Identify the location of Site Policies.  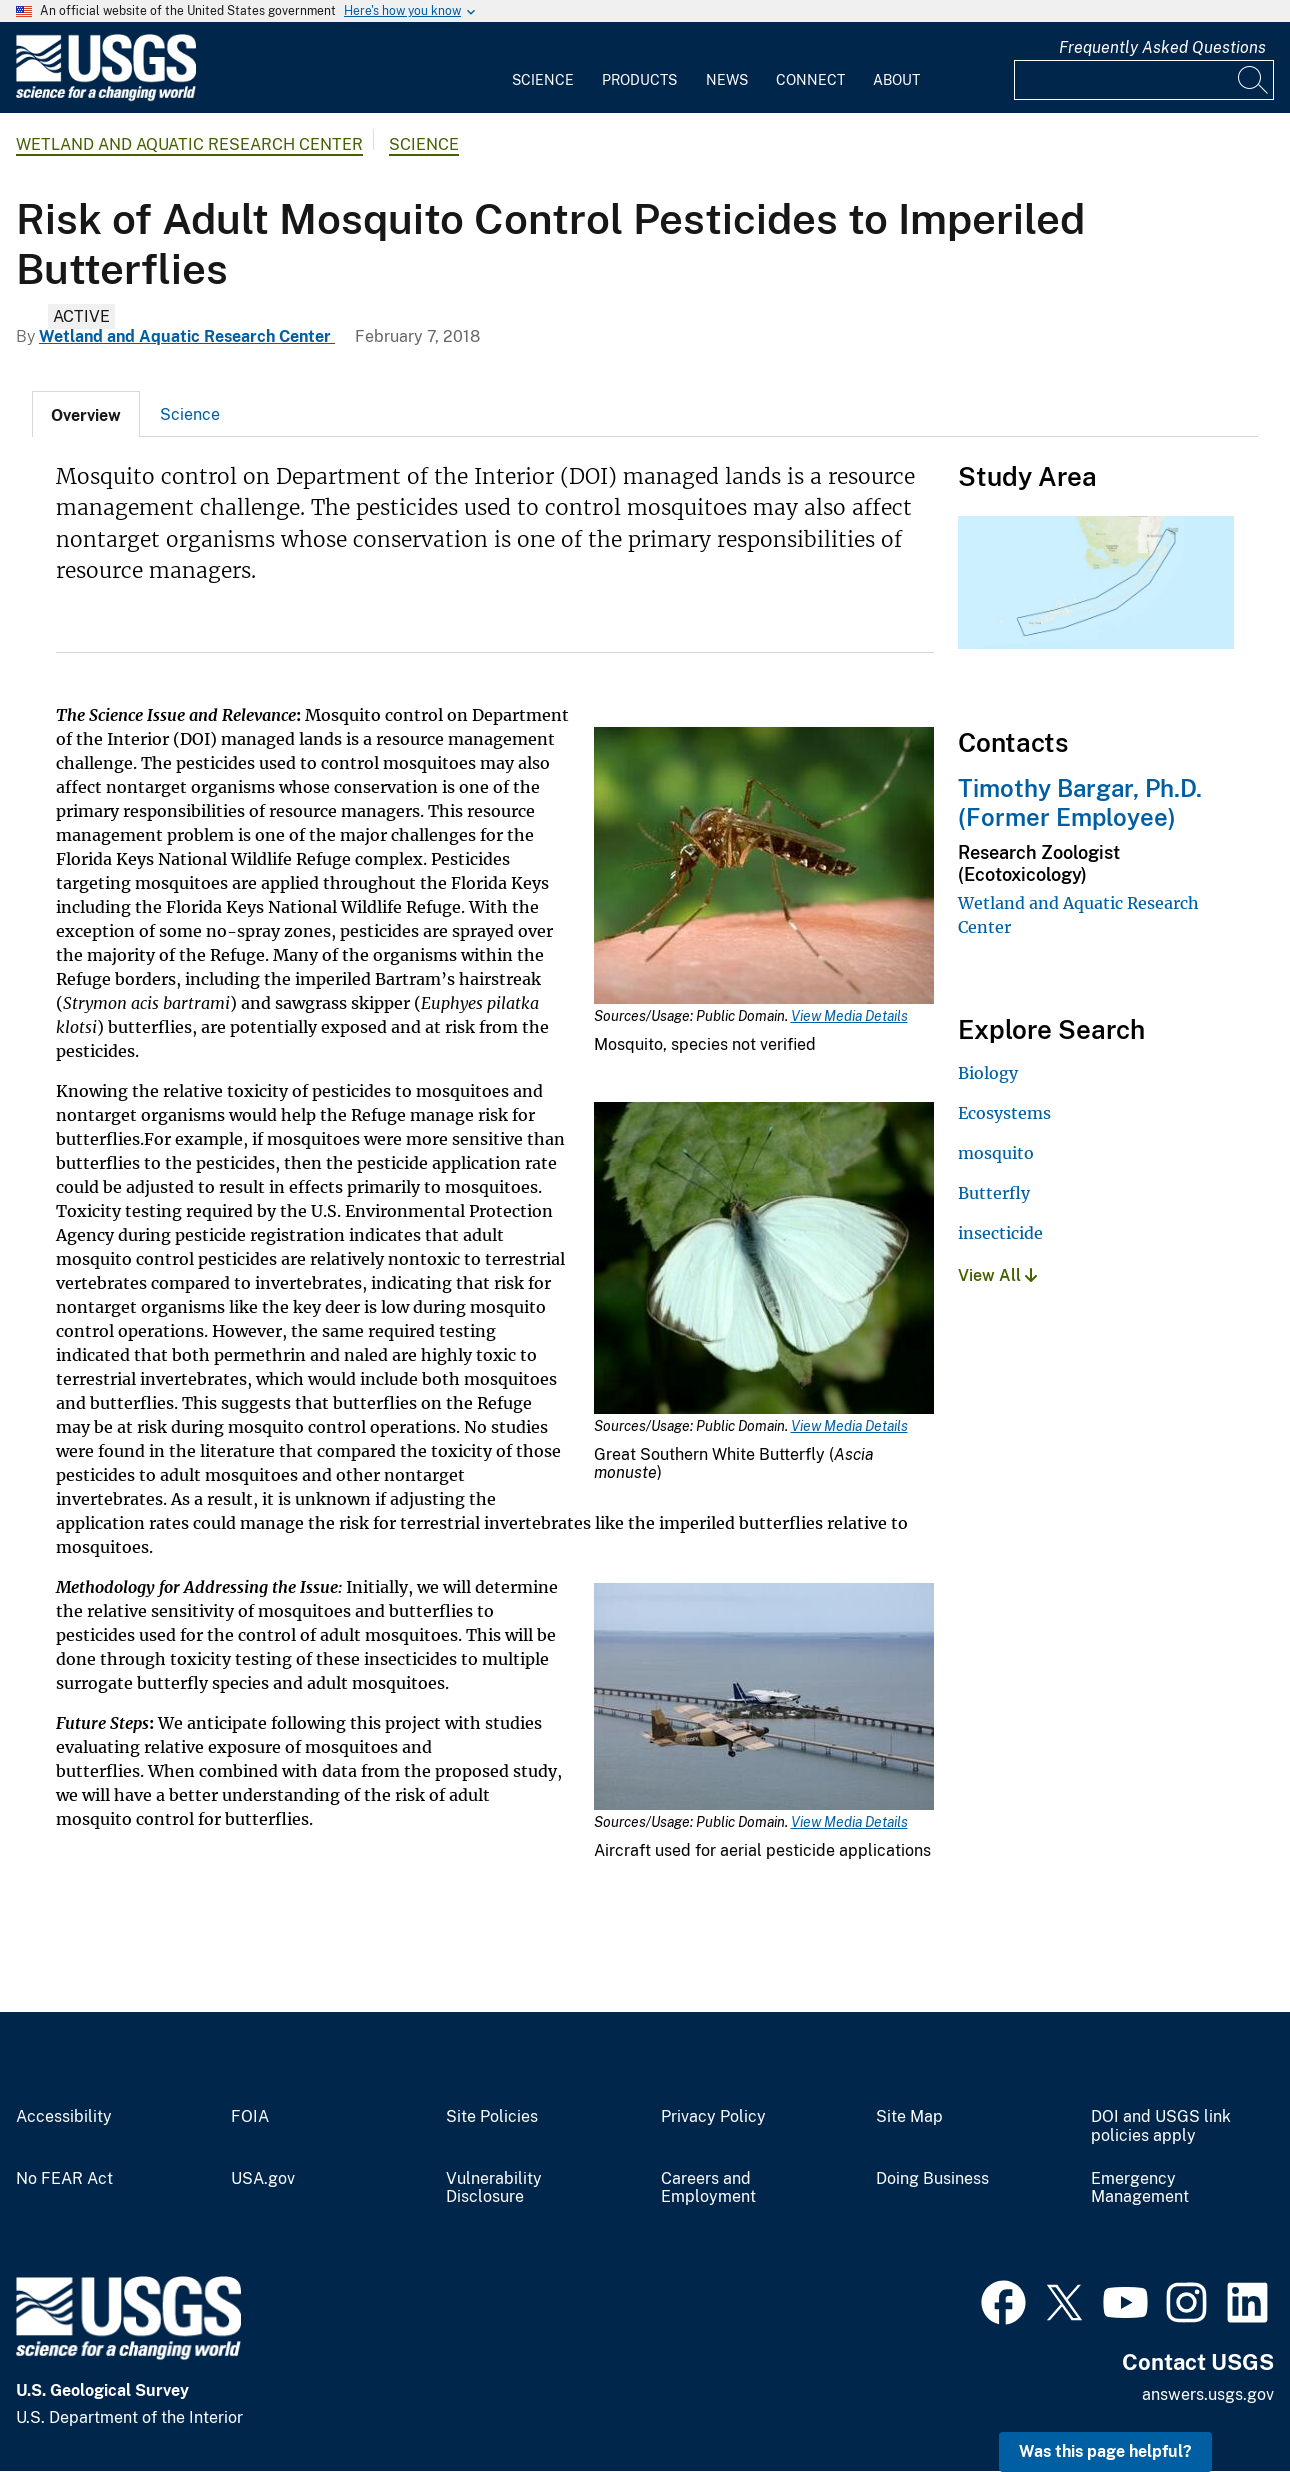
(492, 2117).